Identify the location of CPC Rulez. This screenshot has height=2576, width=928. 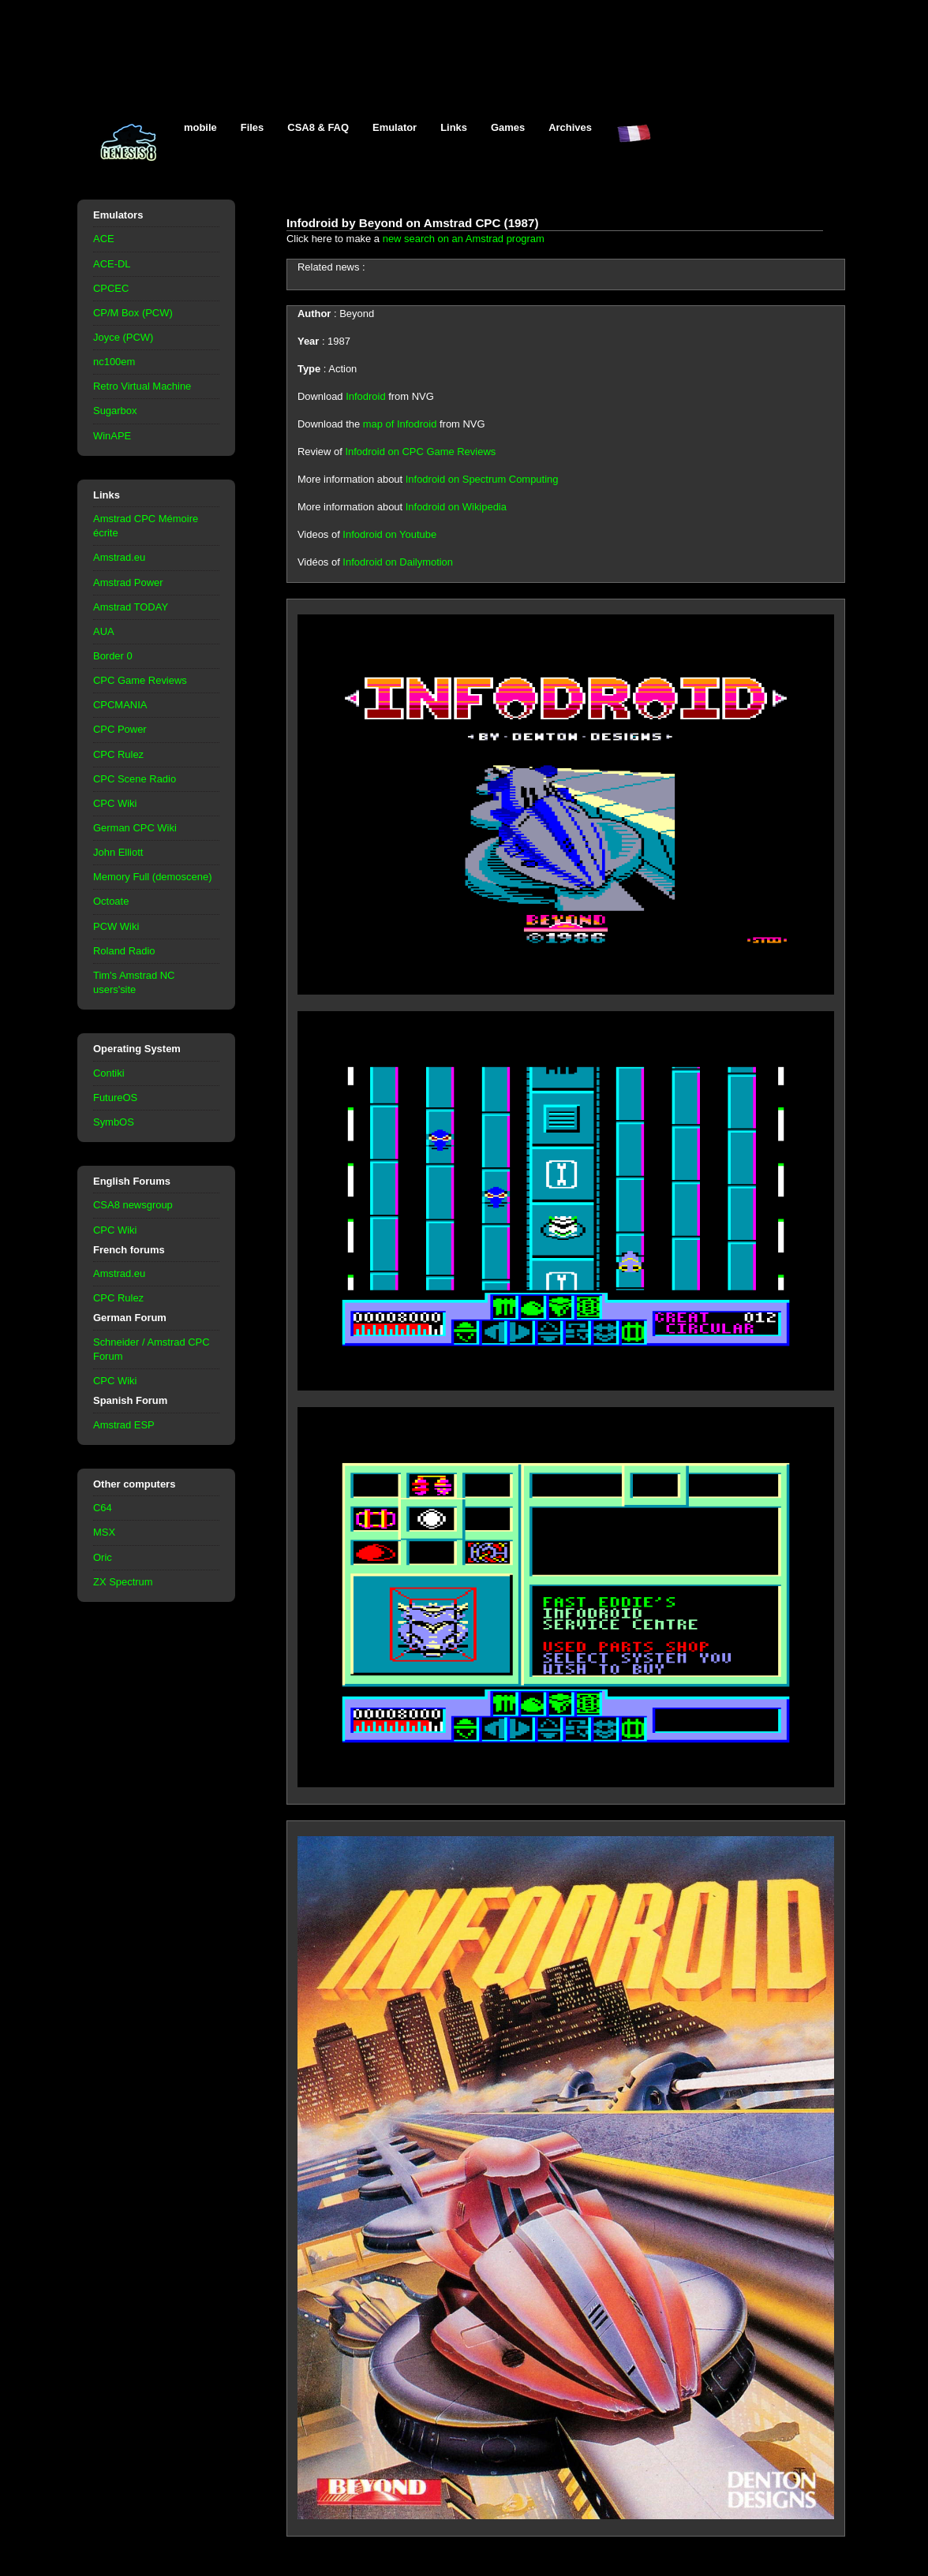
(118, 754).